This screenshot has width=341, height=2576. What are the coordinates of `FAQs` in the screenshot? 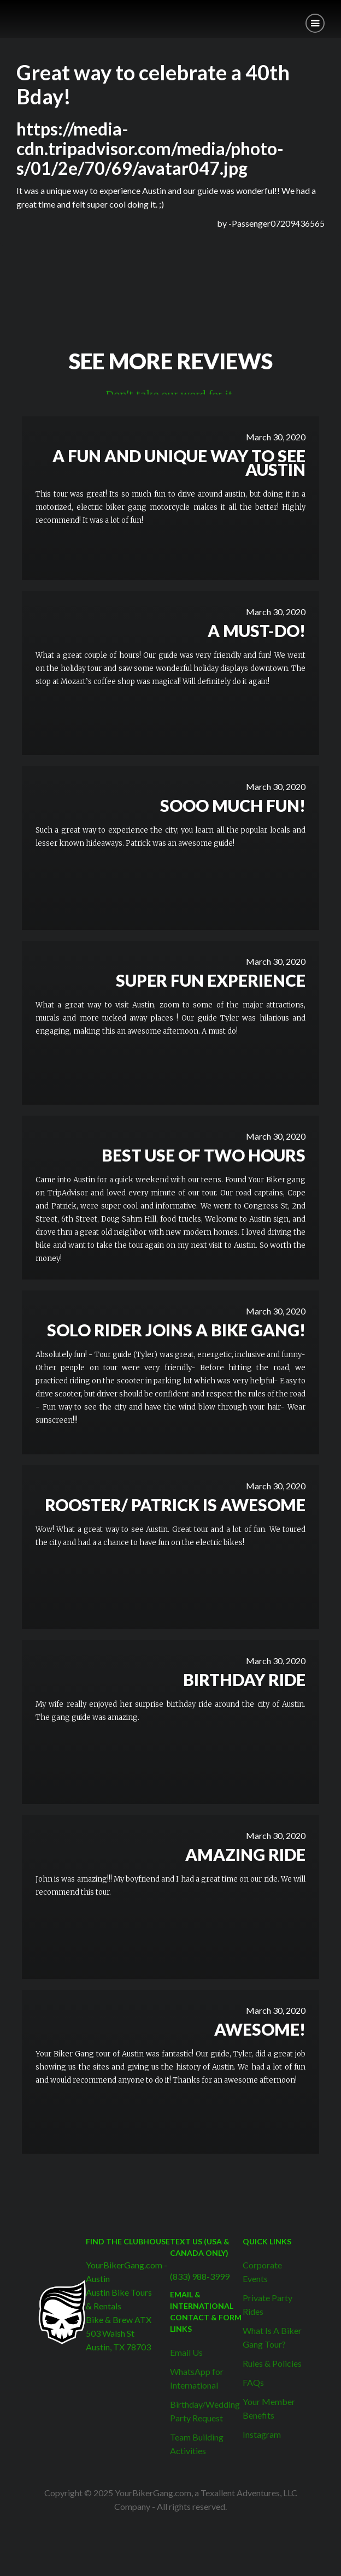 It's located at (253, 2382).